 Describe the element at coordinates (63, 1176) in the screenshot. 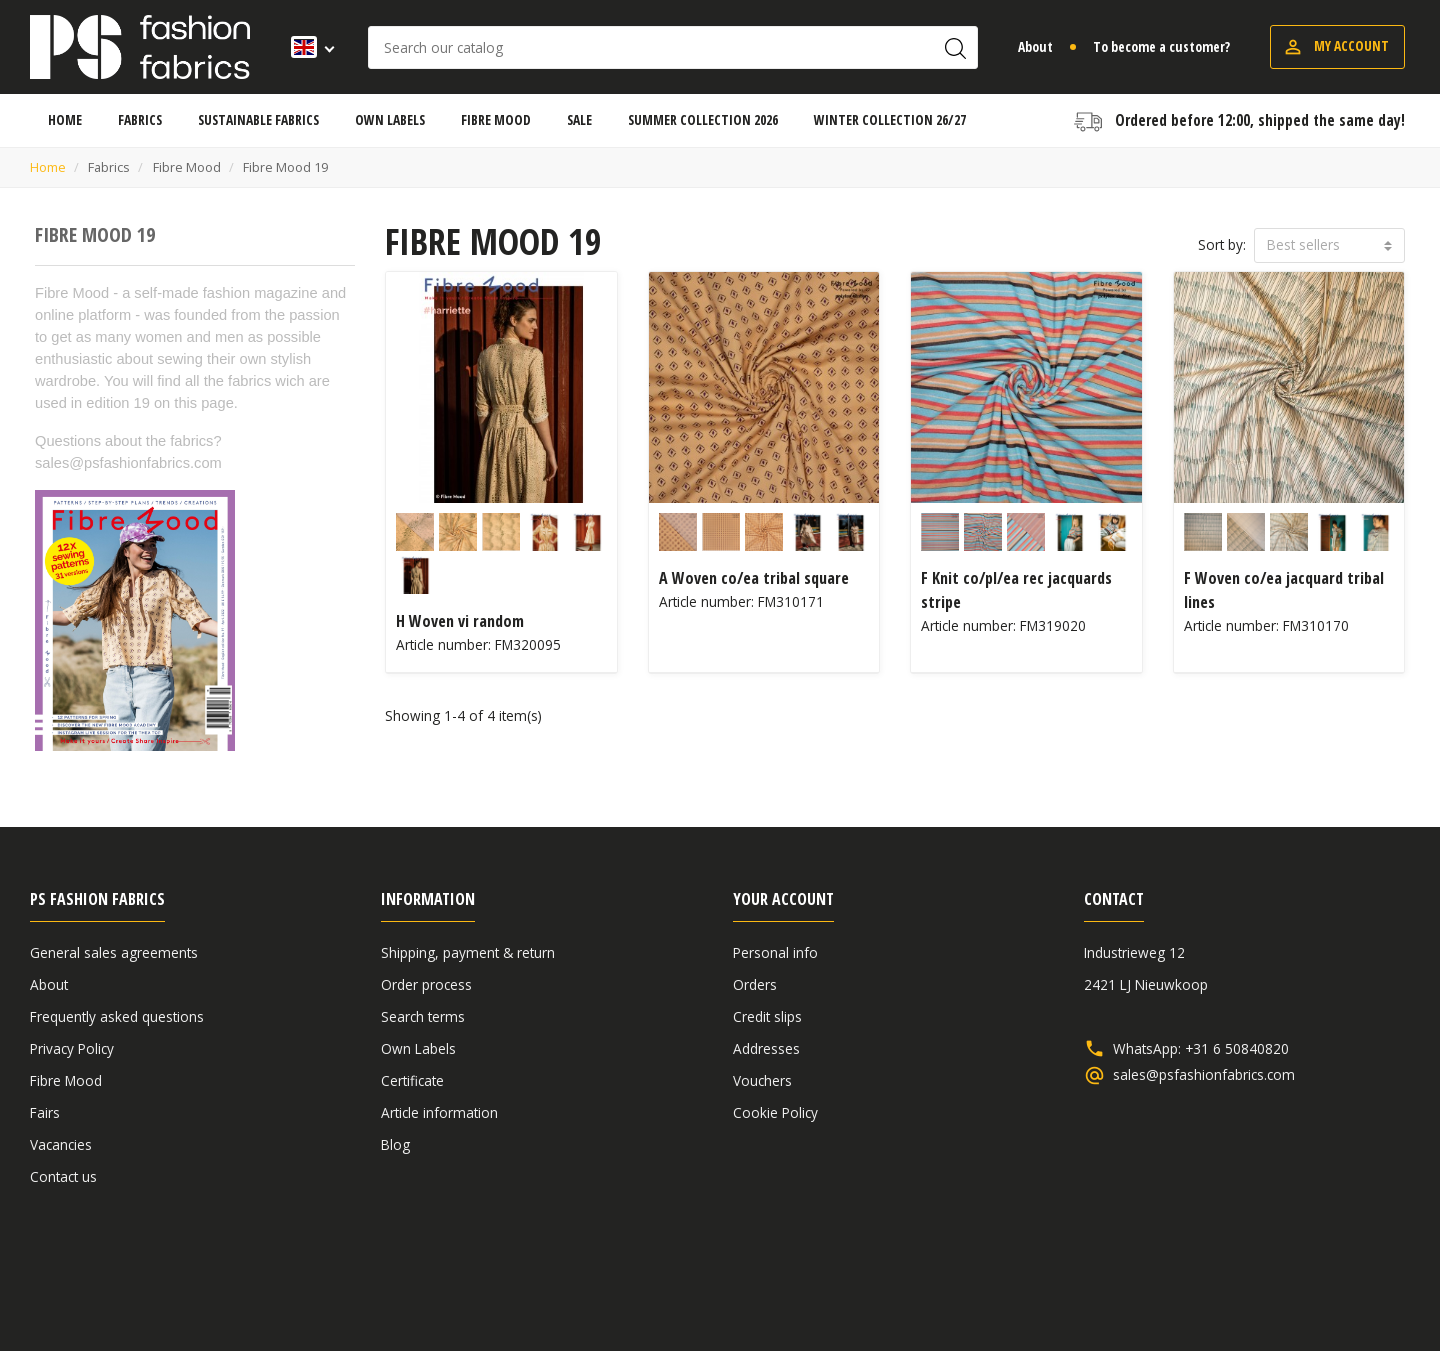

I see `Contact us` at that location.